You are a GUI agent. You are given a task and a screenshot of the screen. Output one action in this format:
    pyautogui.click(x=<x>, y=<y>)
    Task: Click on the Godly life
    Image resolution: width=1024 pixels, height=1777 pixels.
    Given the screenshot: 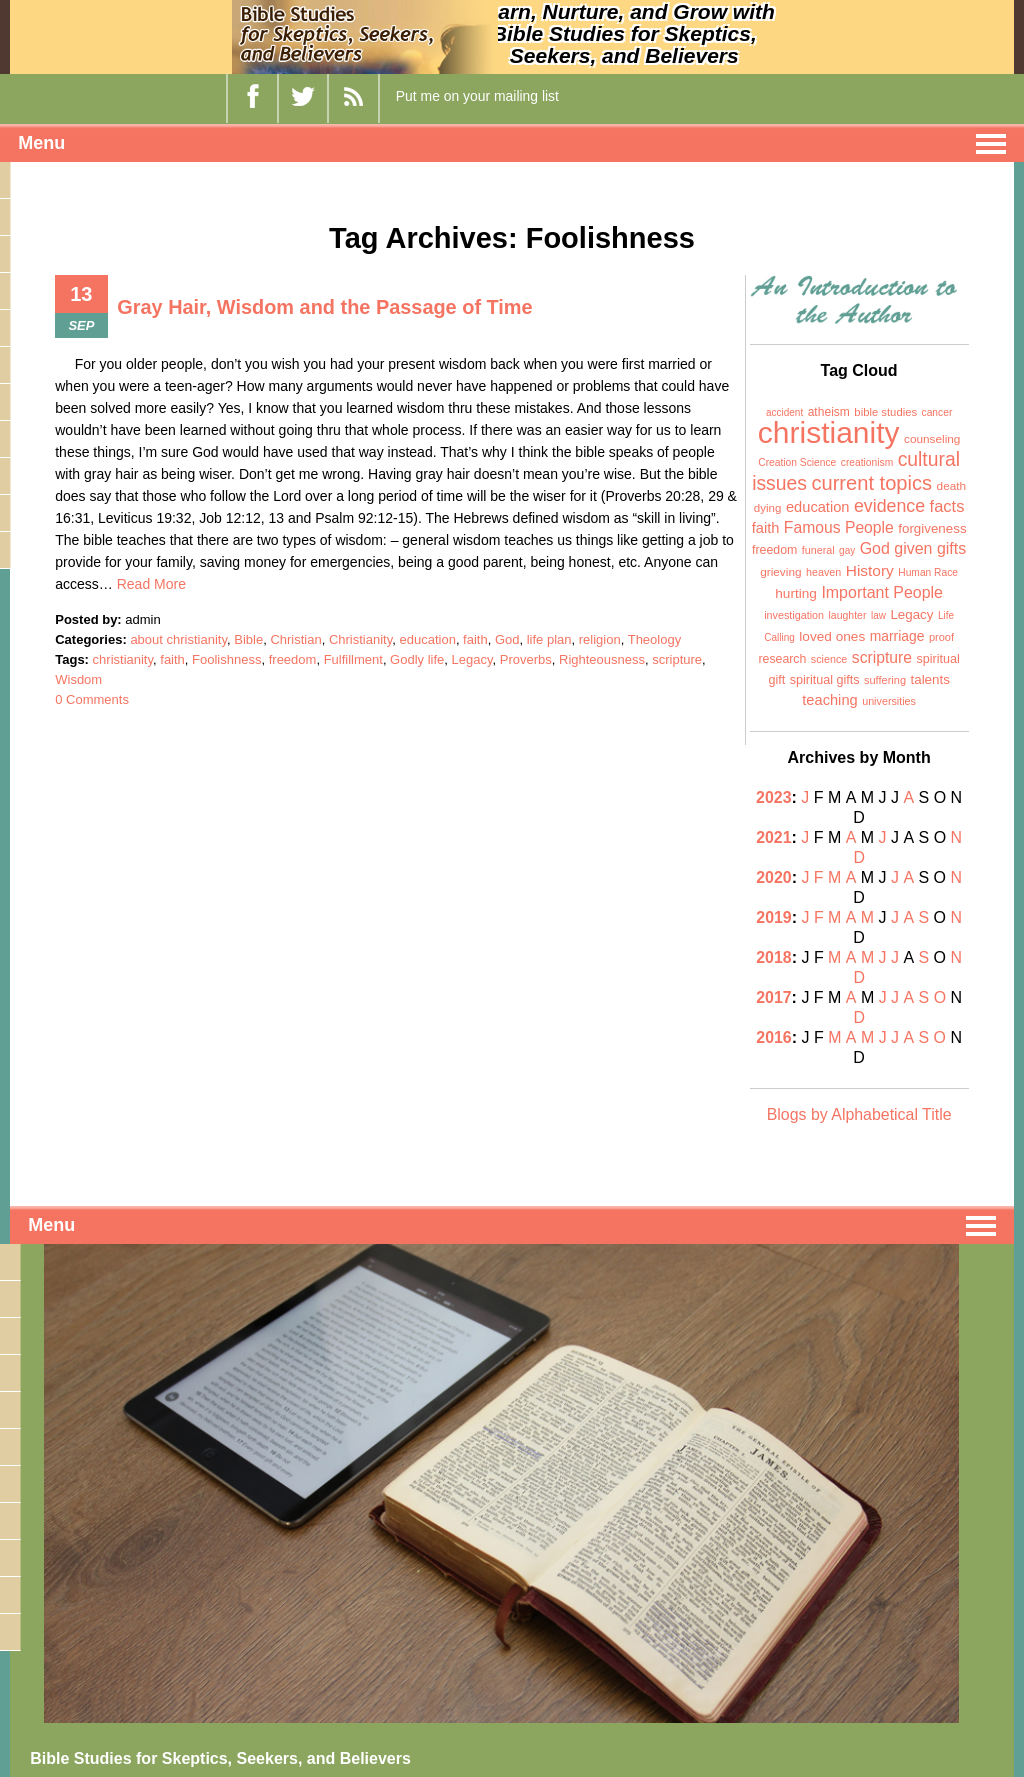 What is the action you would take?
    pyautogui.click(x=417, y=659)
    